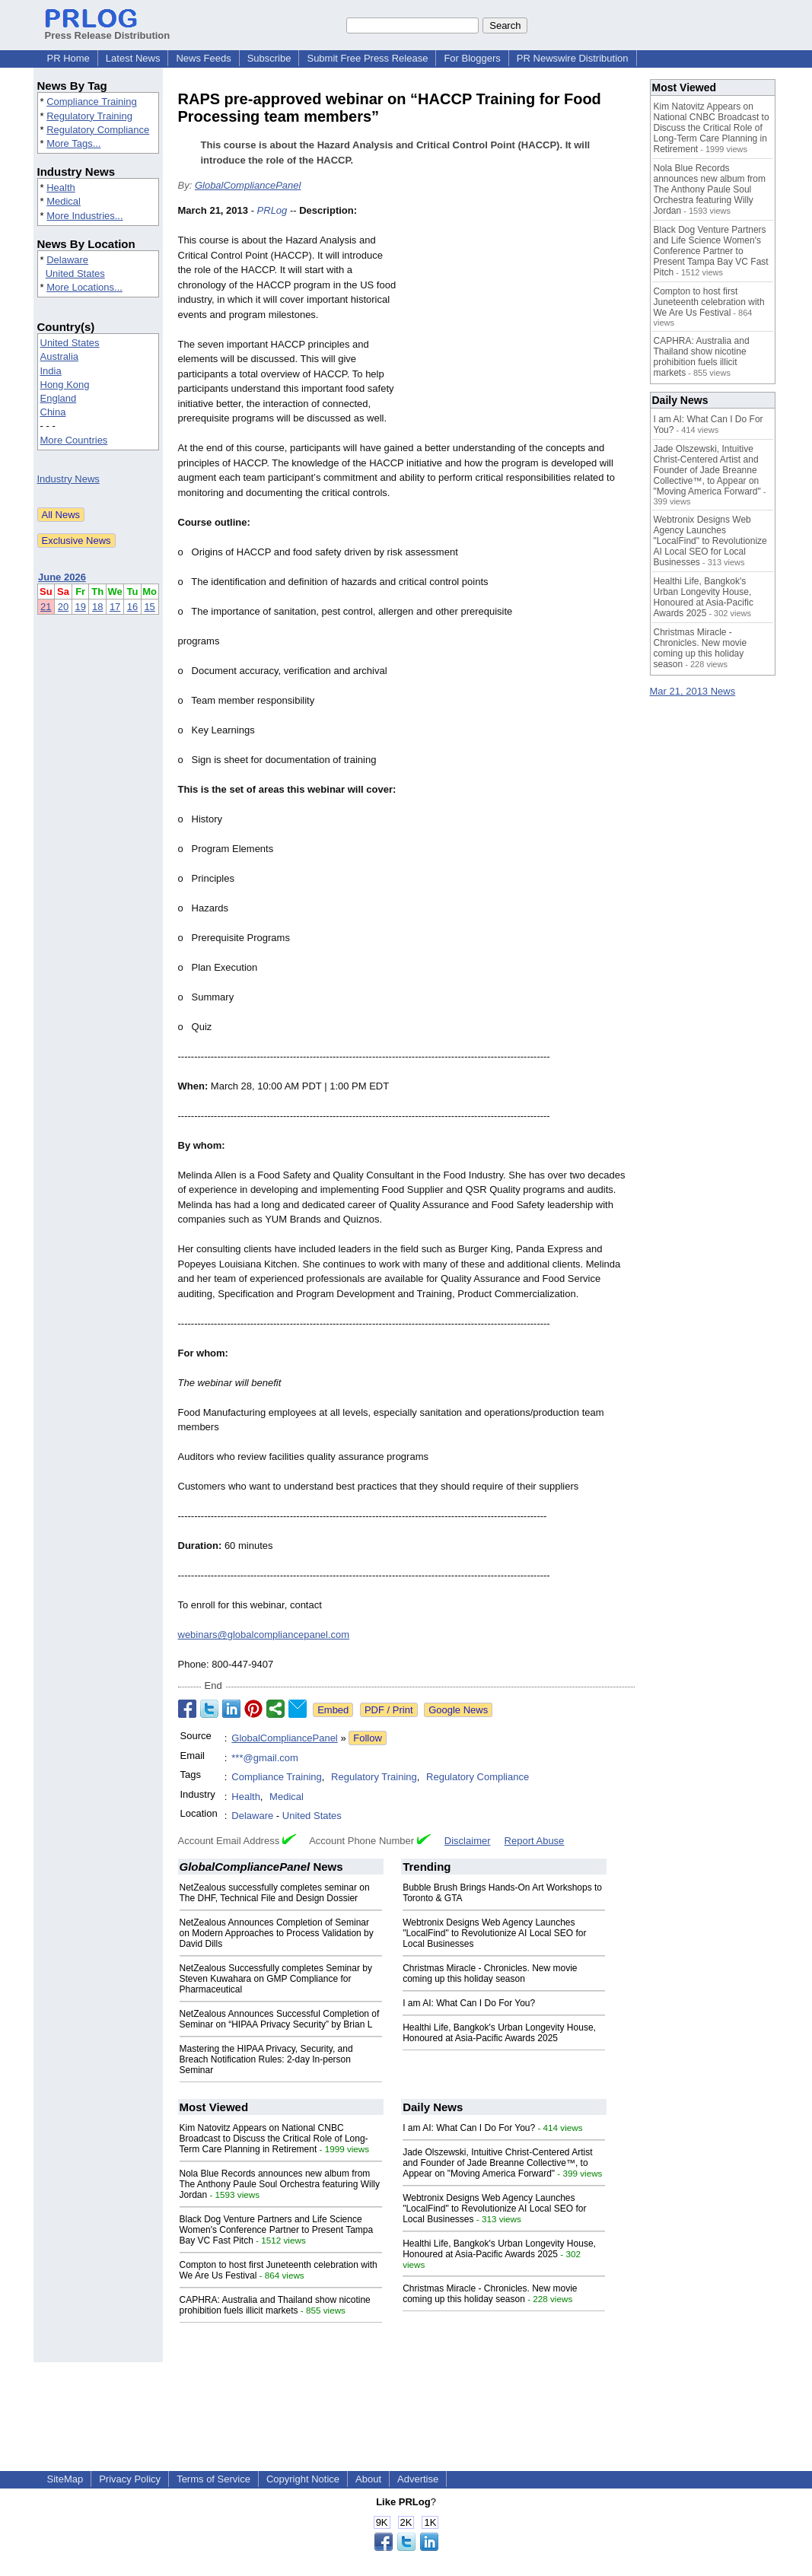  I want to click on NetZealous Announces Completion of Seminar on Modern Approaches to Process Validation by David Dills, so click(277, 1933).